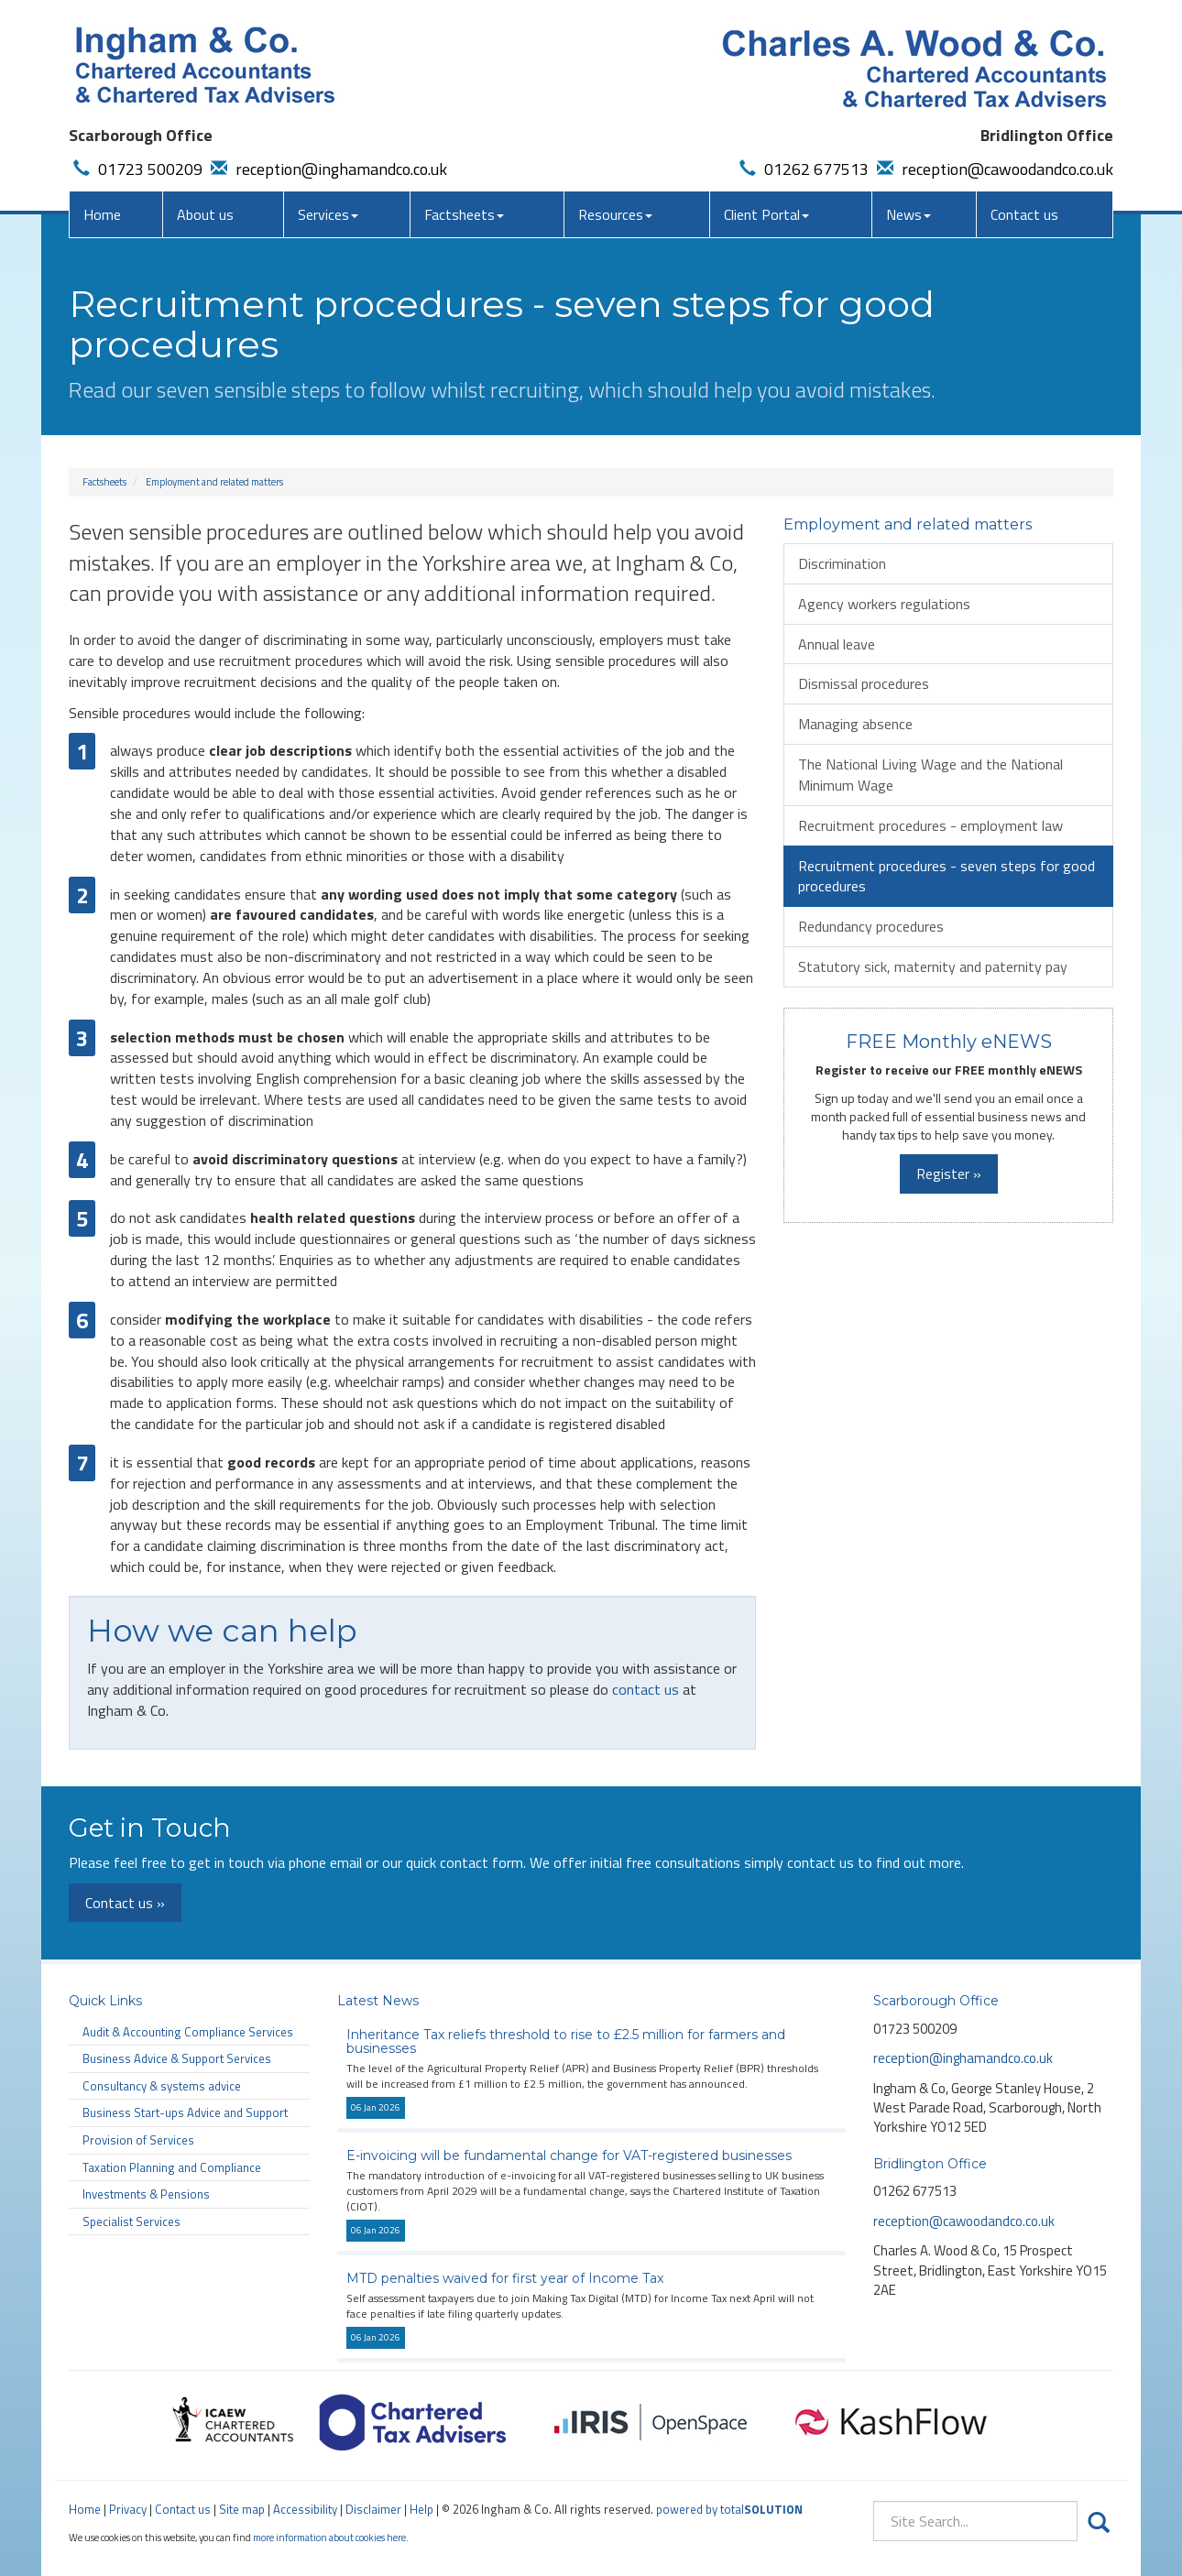  I want to click on Home, so click(102, 214).